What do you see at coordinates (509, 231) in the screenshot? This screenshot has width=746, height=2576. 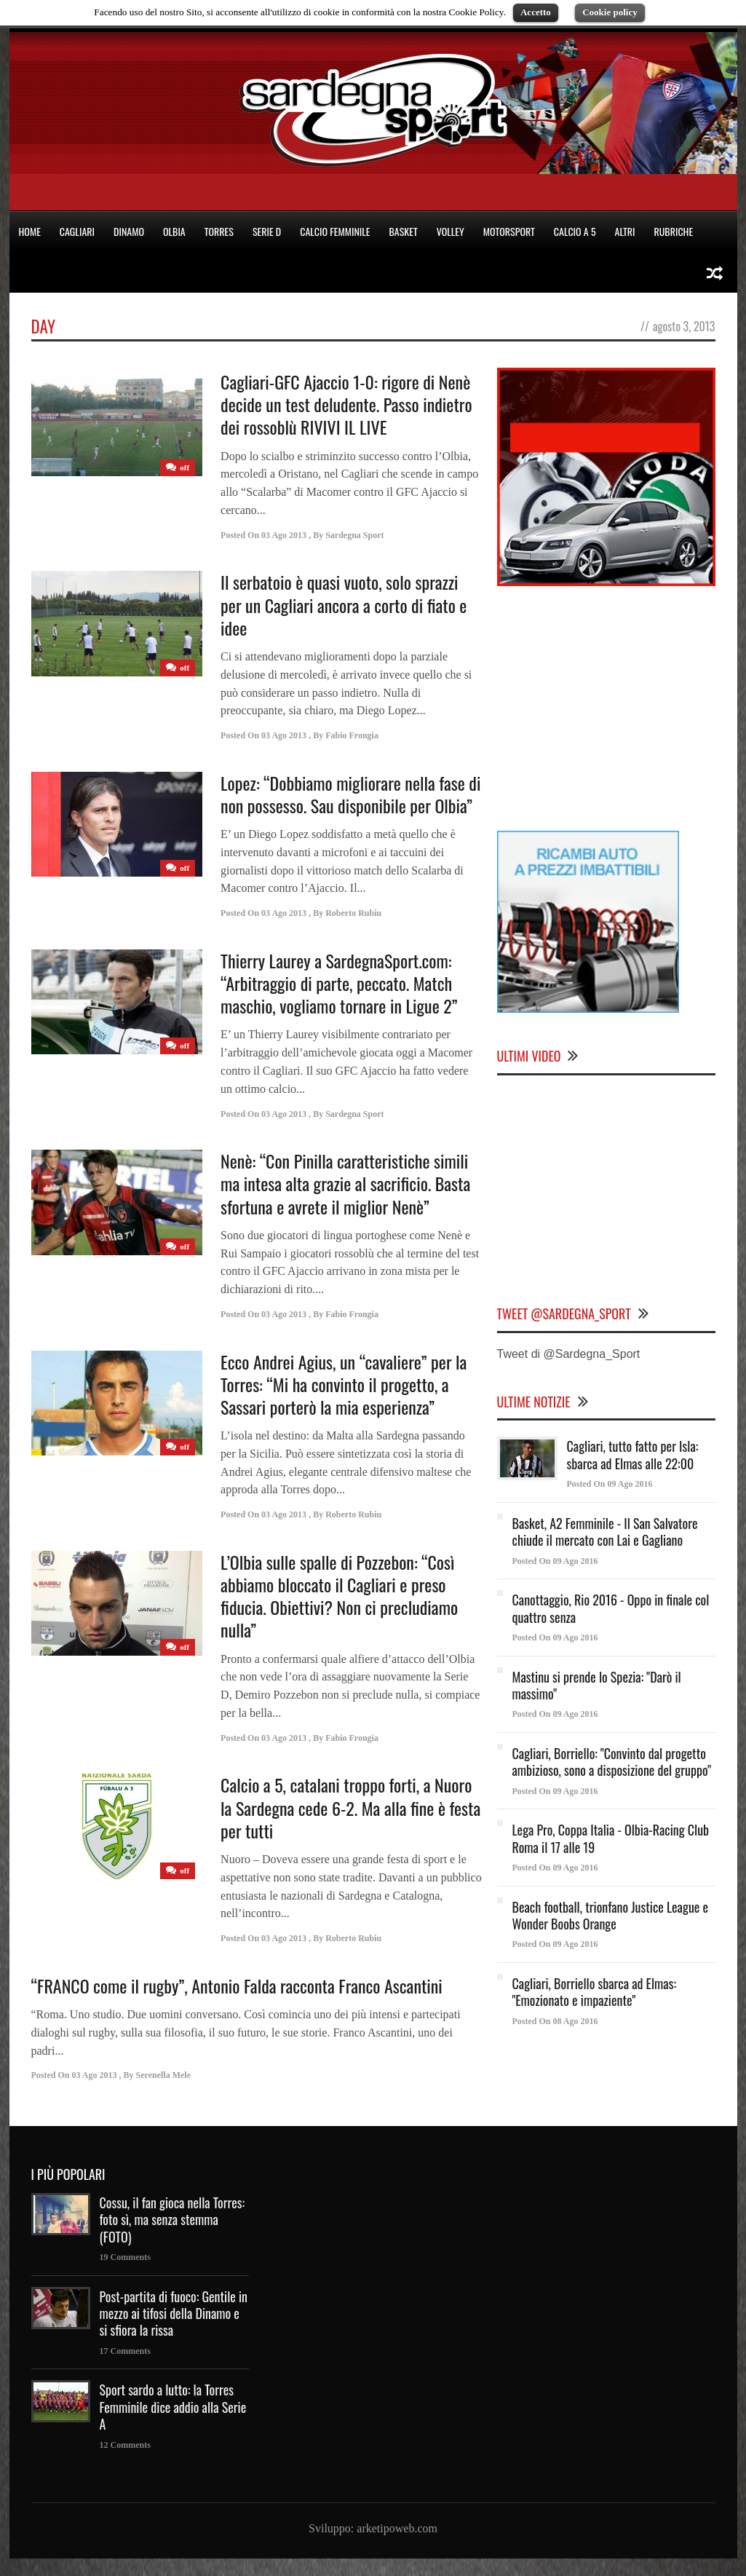 I see `MOTORSPORT` at bounding box center [509, 231].